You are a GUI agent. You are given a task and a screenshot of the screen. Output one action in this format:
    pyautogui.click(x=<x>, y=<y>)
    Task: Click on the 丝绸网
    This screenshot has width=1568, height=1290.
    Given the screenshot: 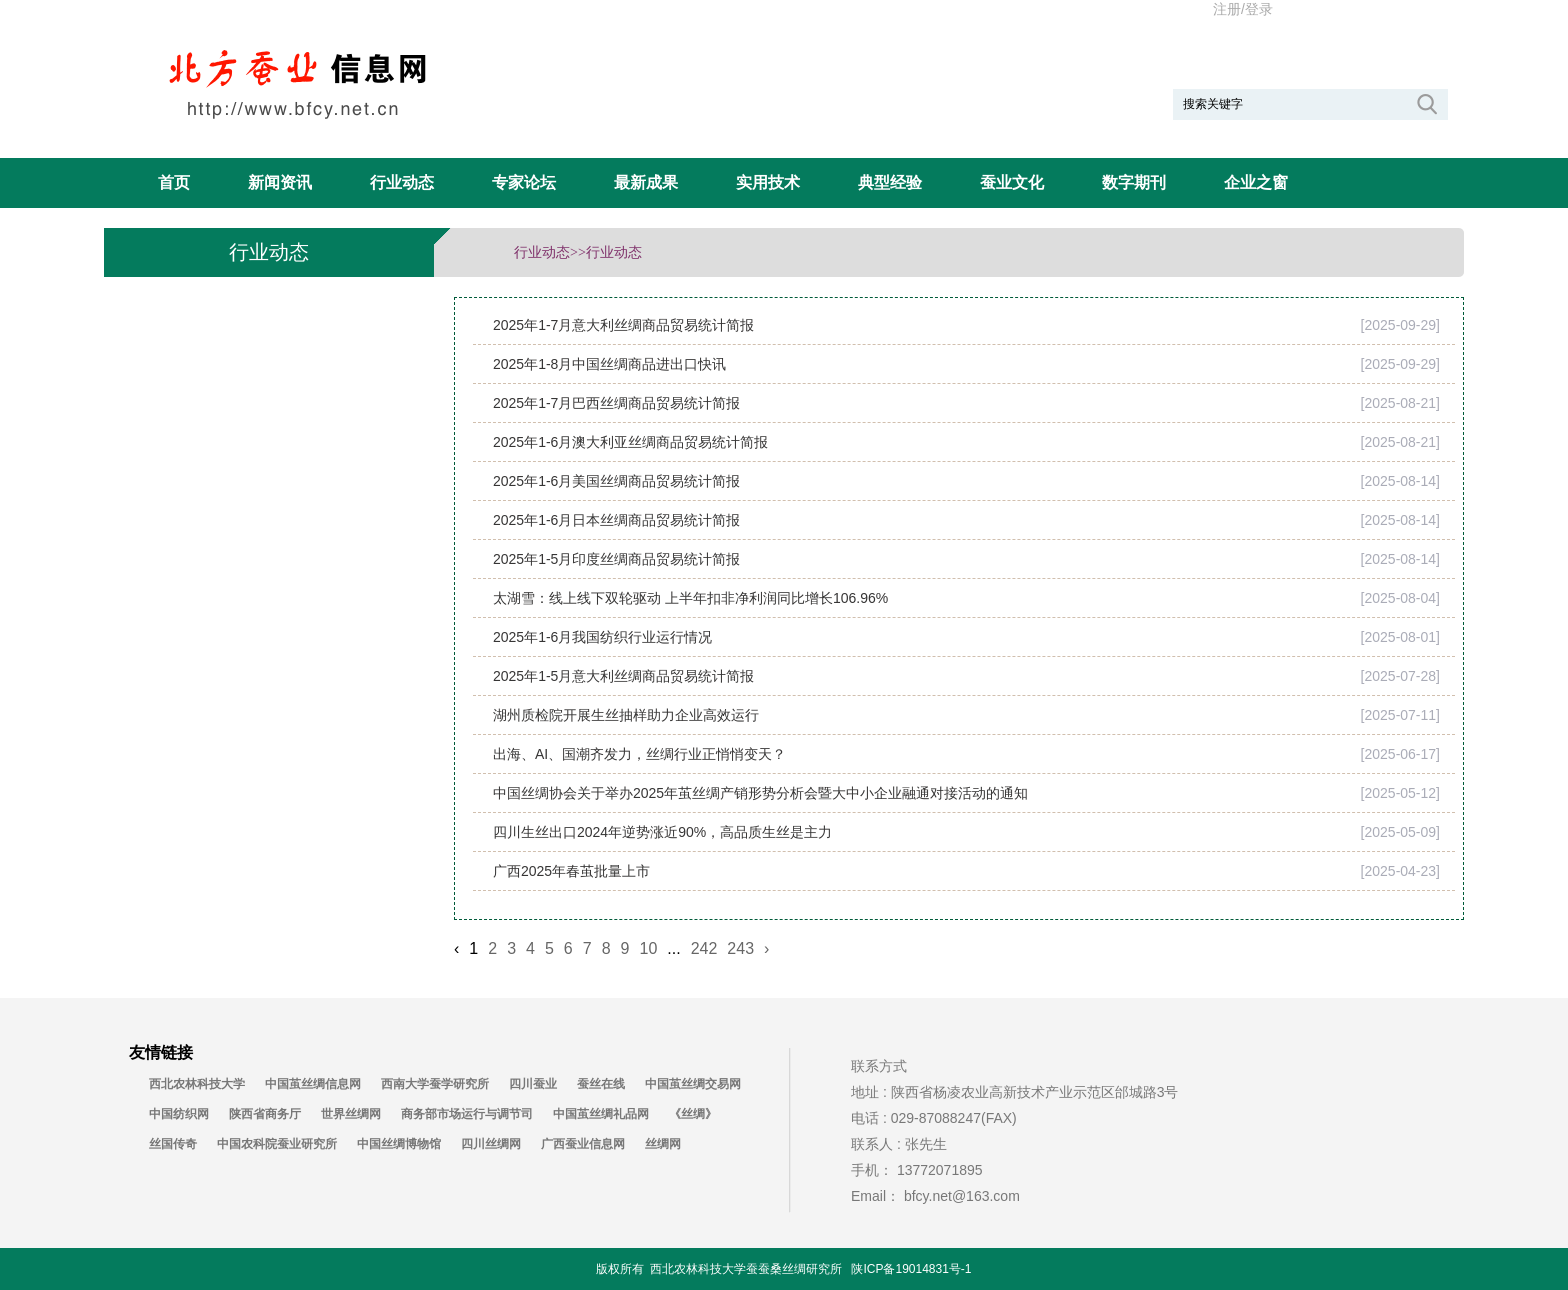 What is the action you would take?
    pyautogui.click(x=663, y=1144)
    